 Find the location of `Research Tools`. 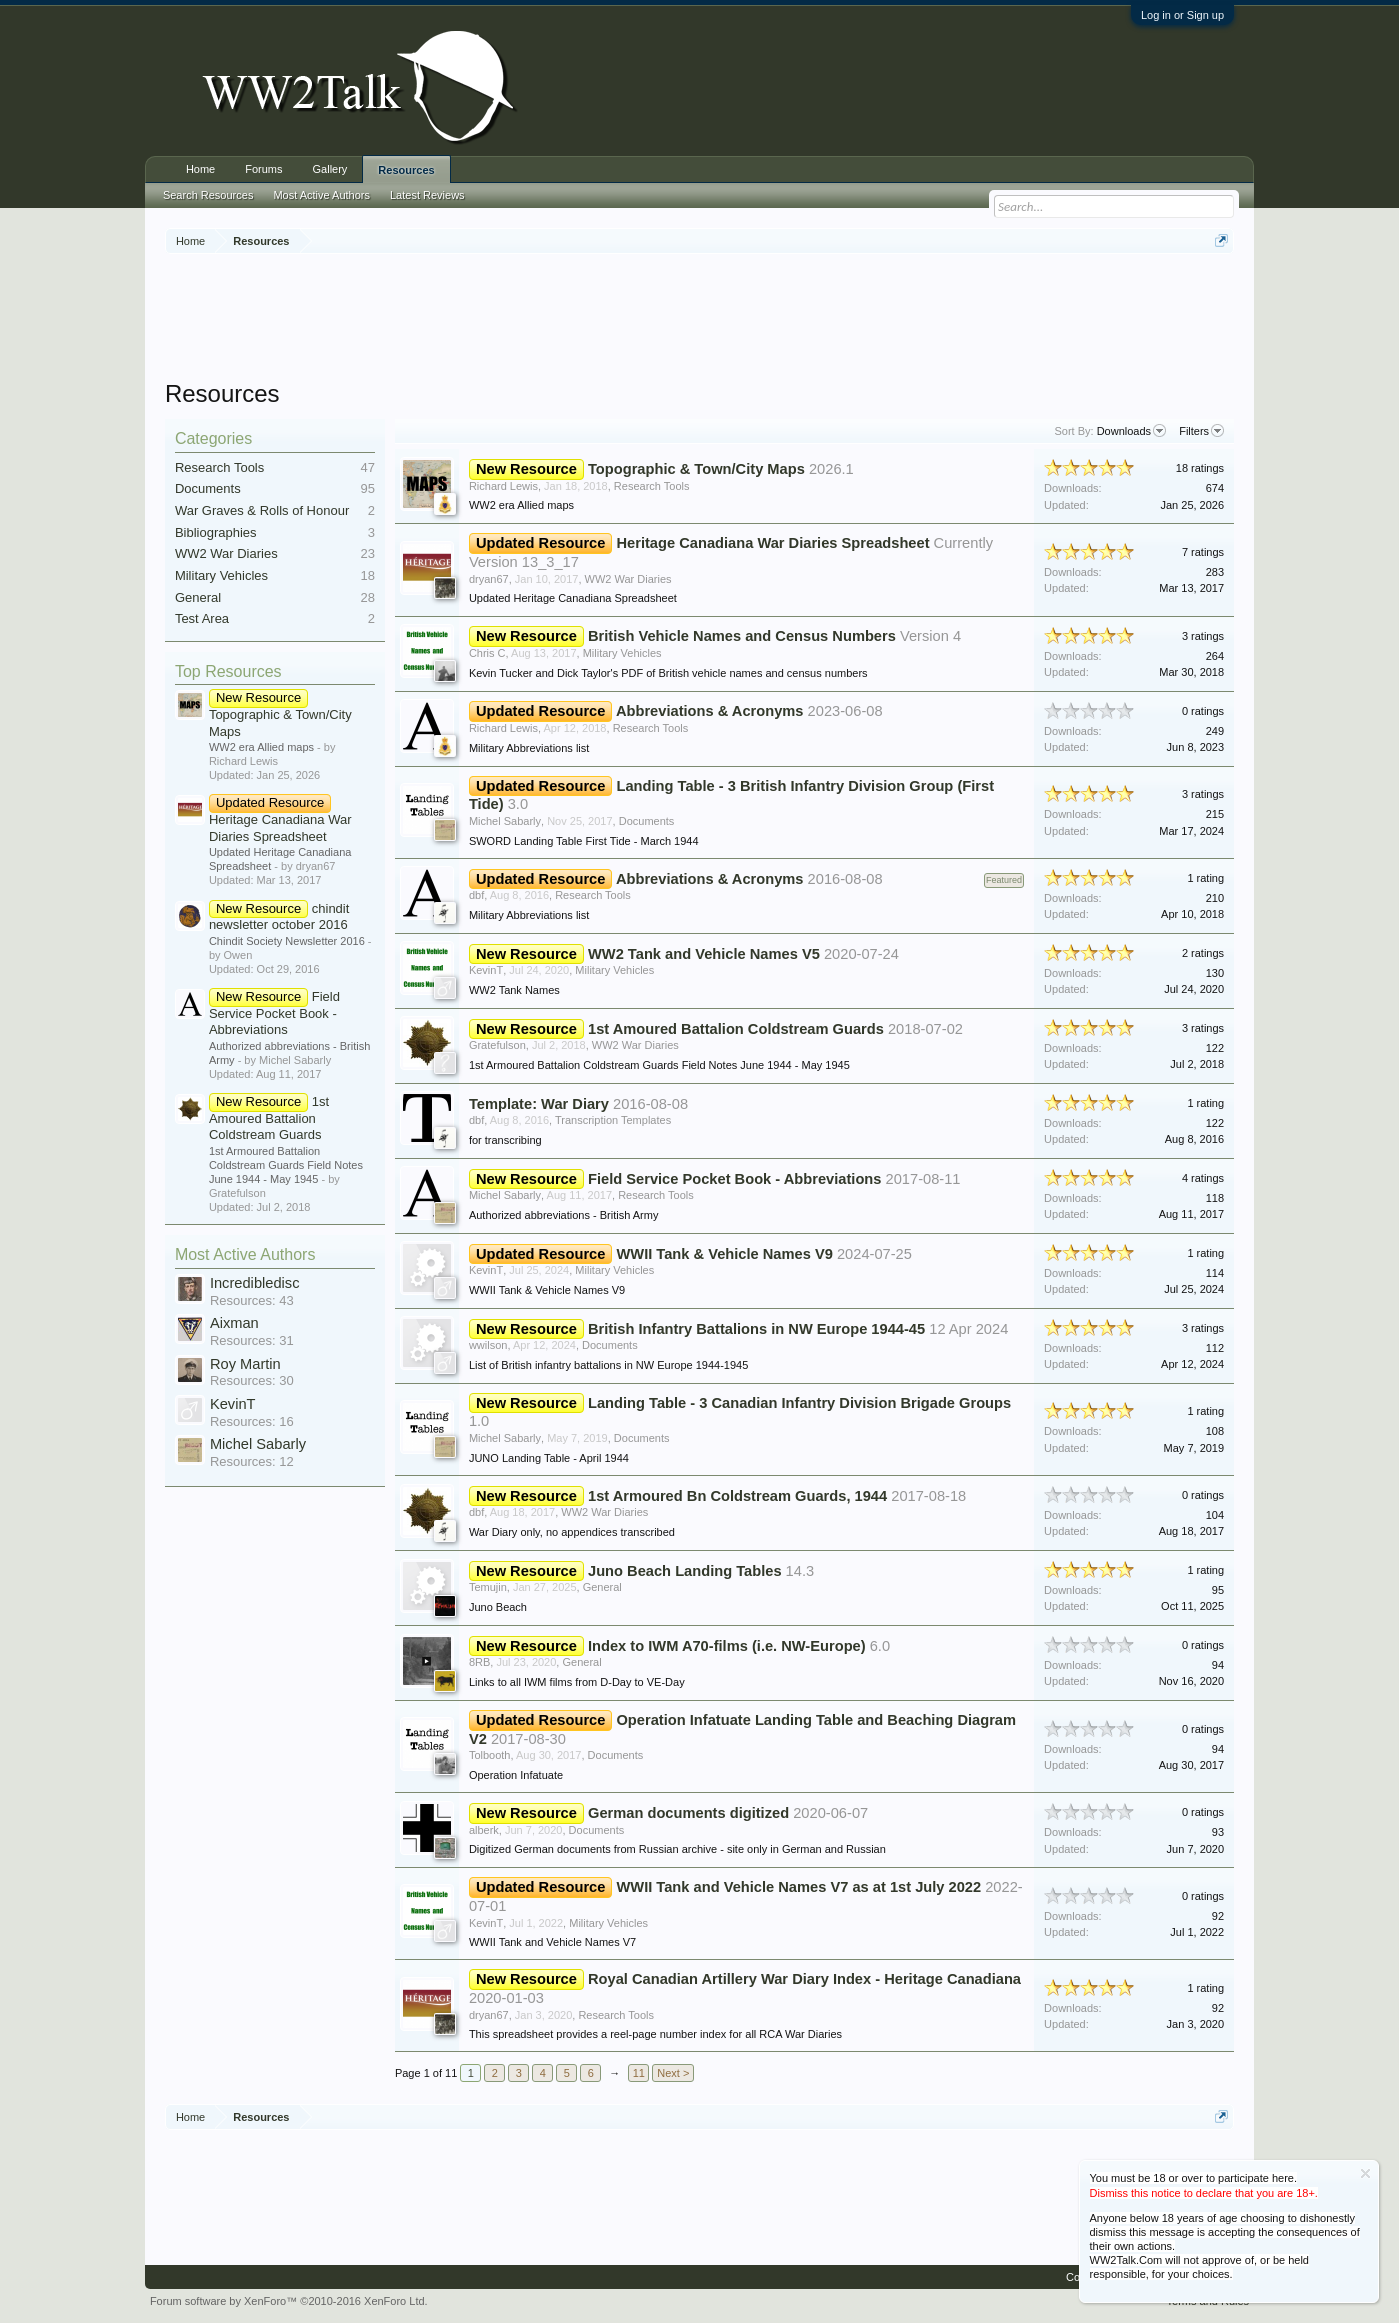

Research Tools is located at coordinates (219, 467).